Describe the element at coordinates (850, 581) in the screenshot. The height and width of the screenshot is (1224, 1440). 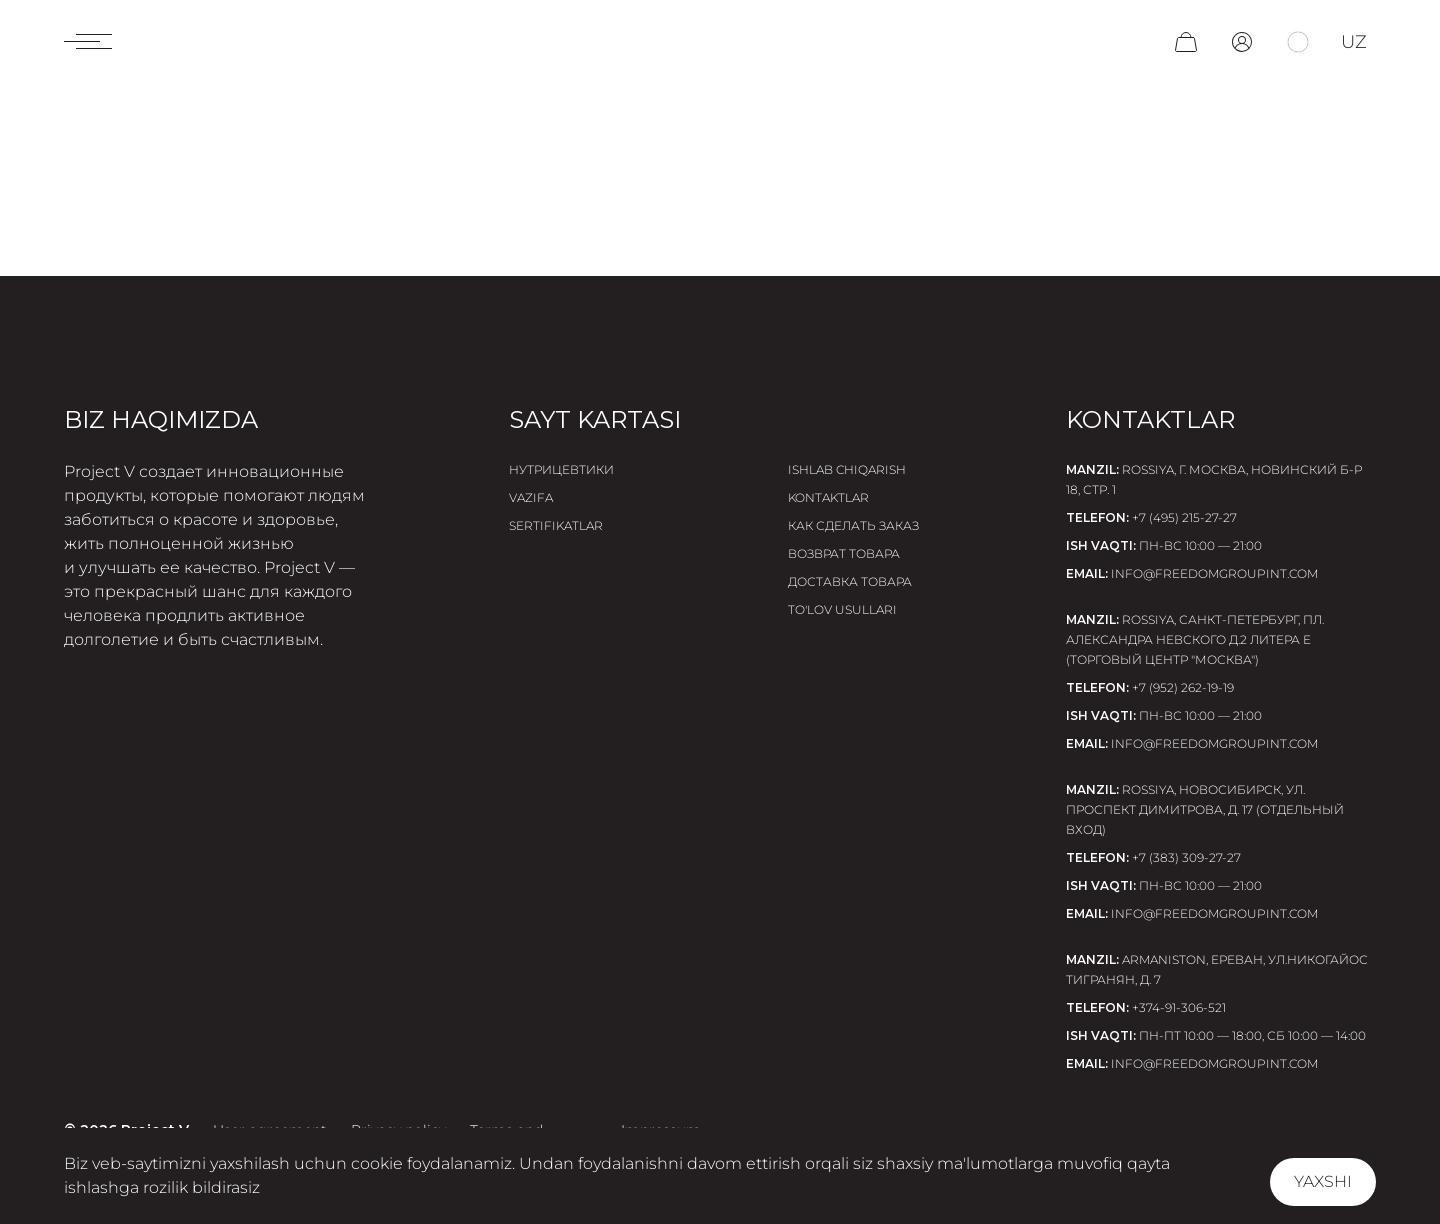
I see `Доставка товара` at that location.